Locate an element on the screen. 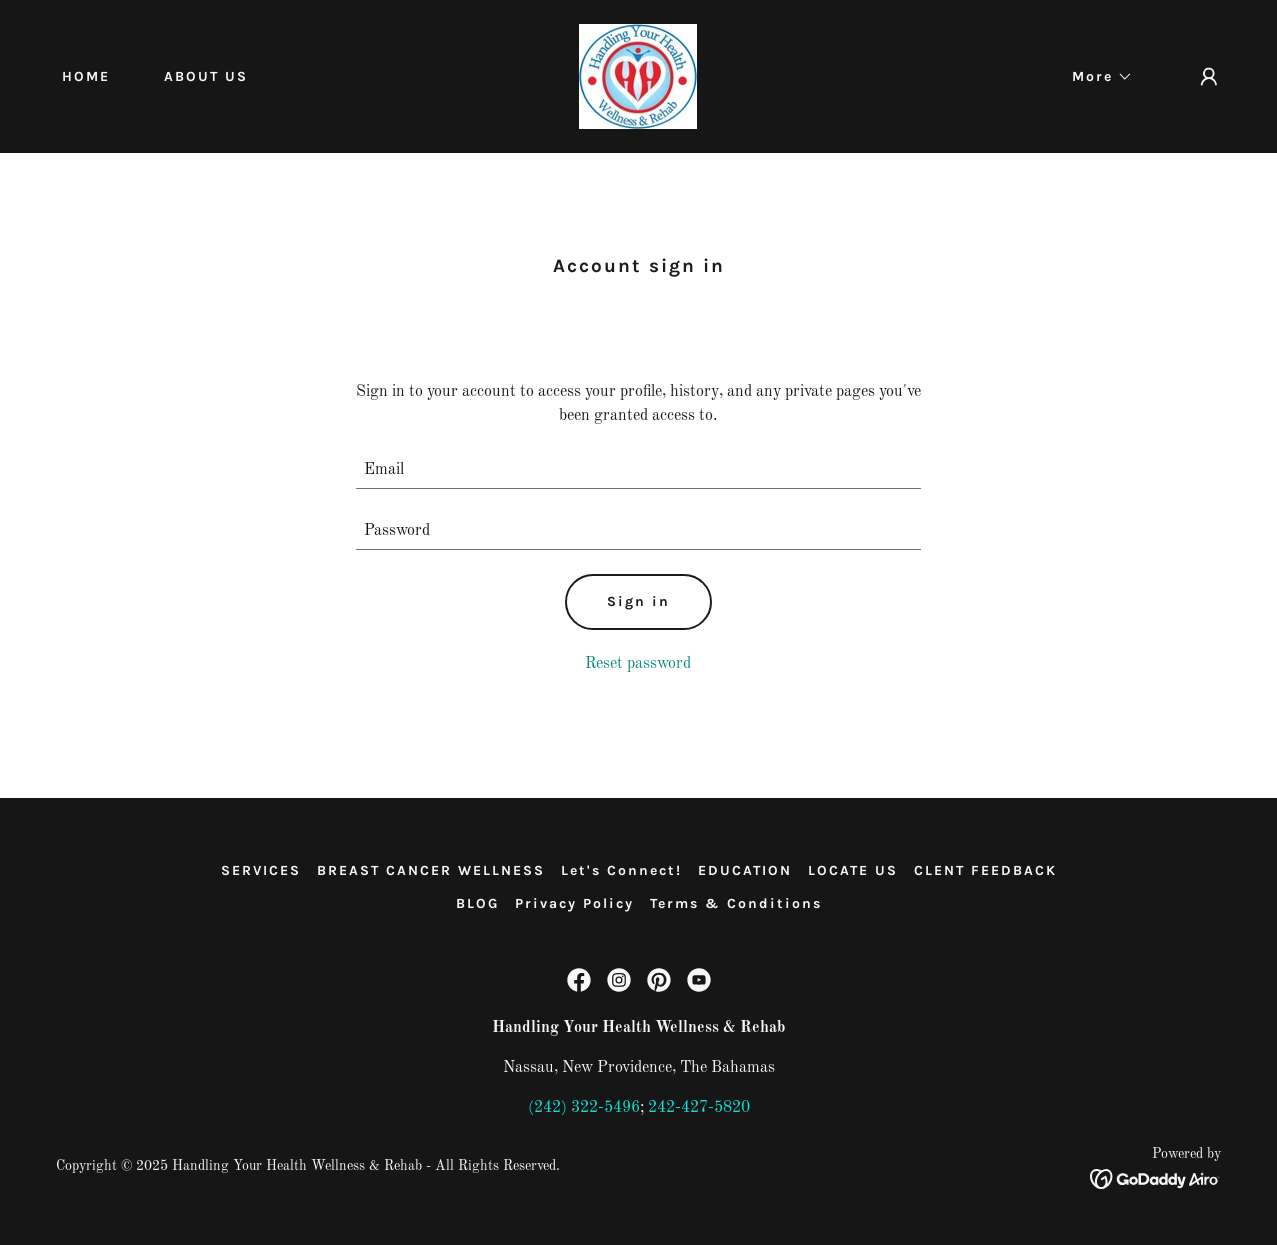 Image resolution: width=1277 pixels, height=1245 pixels. HOME [link] is located at coordinates (86, 76).